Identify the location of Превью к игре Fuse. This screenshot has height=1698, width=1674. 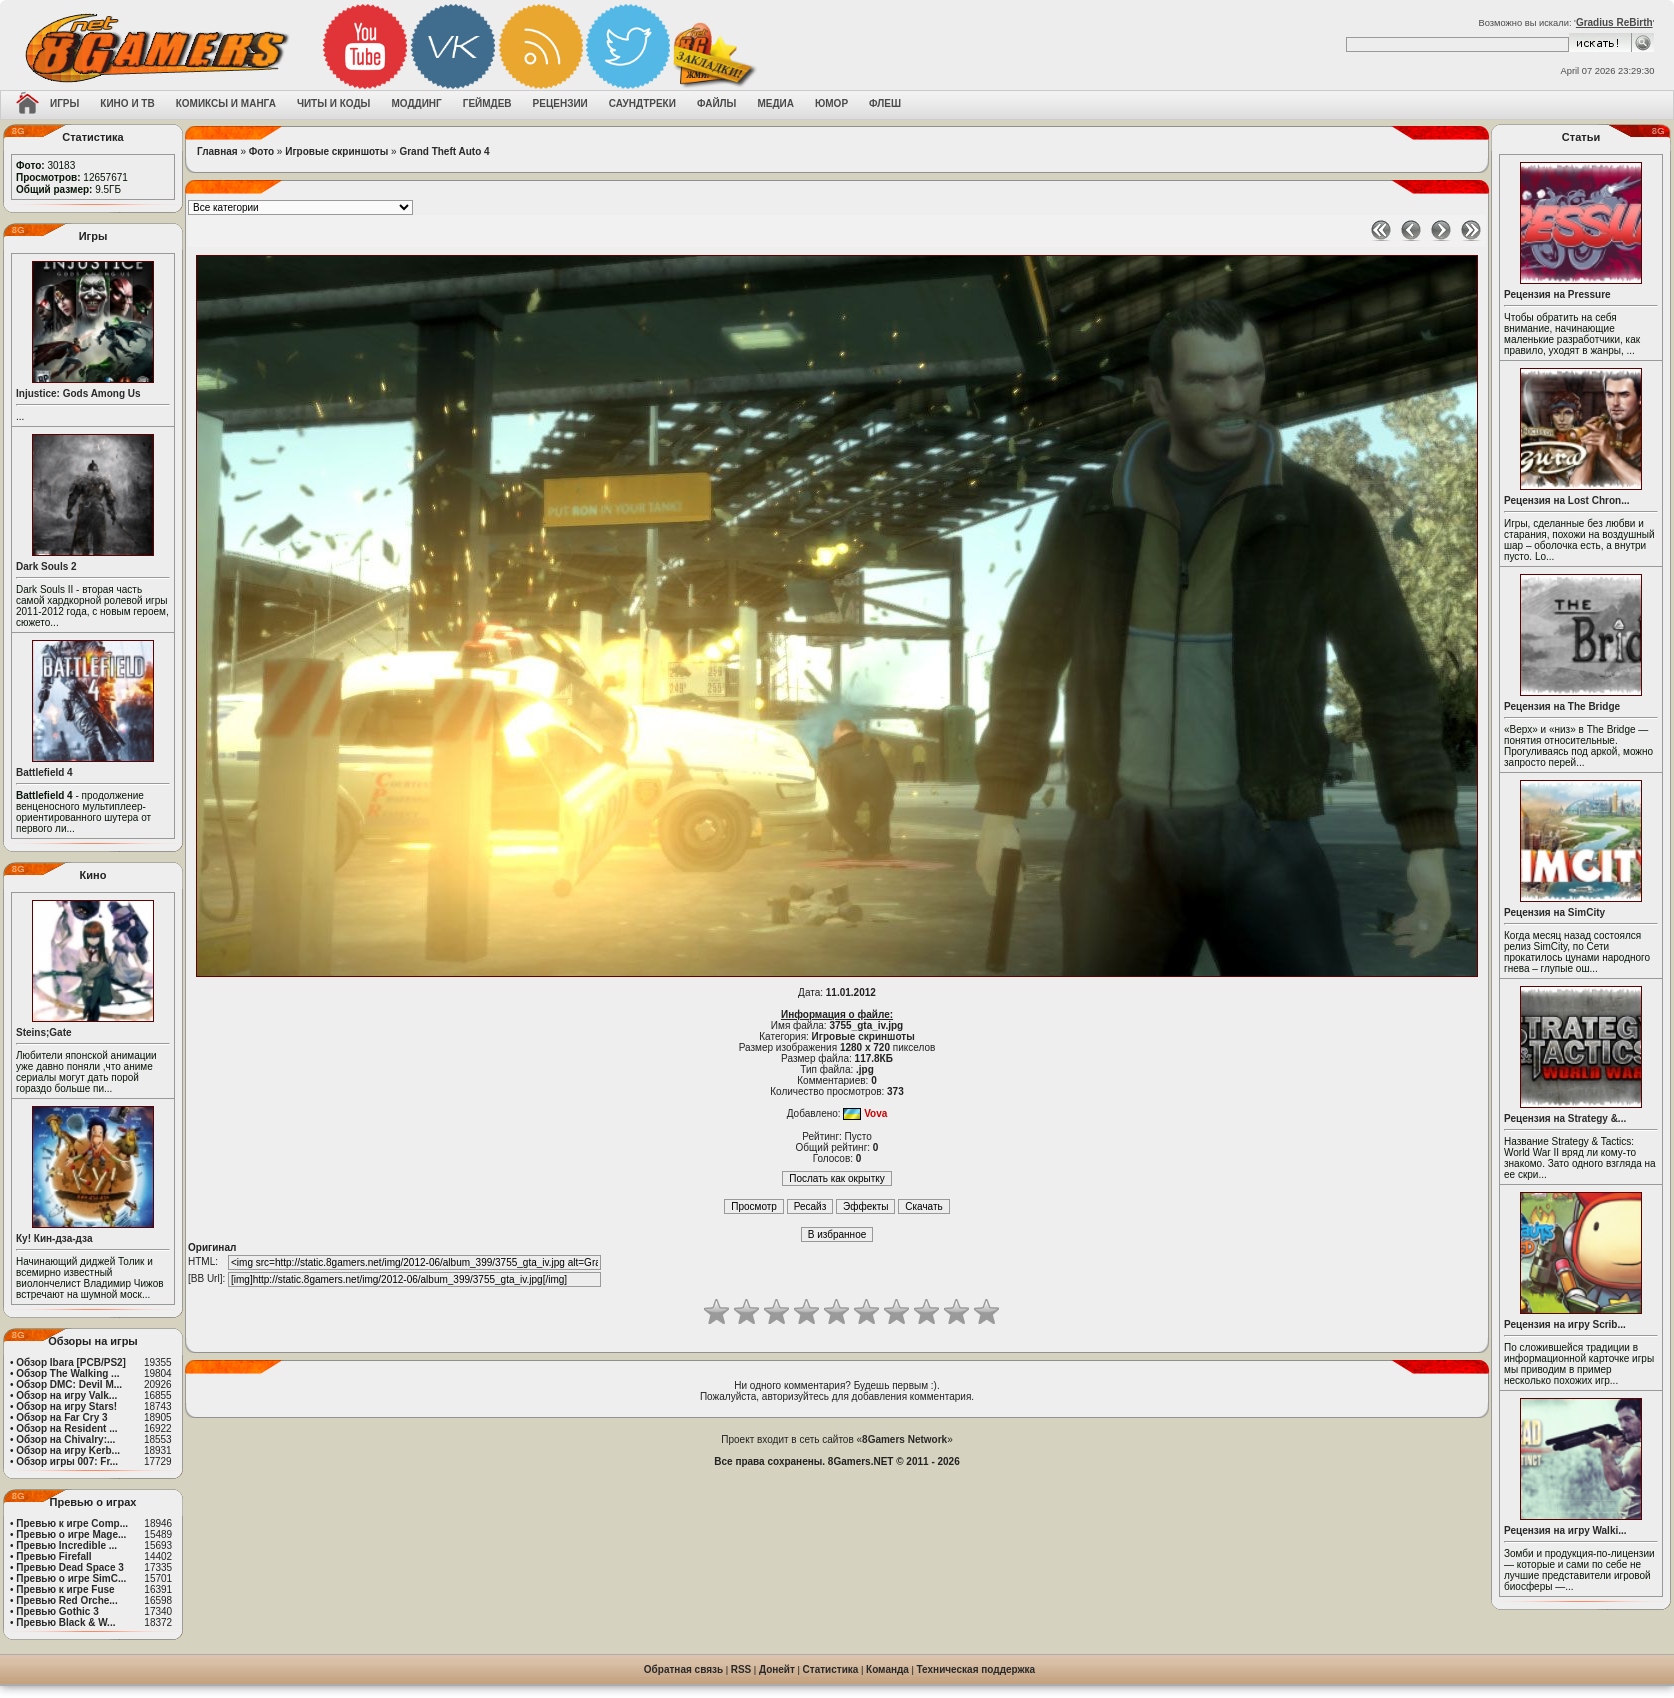
(65, 1589).